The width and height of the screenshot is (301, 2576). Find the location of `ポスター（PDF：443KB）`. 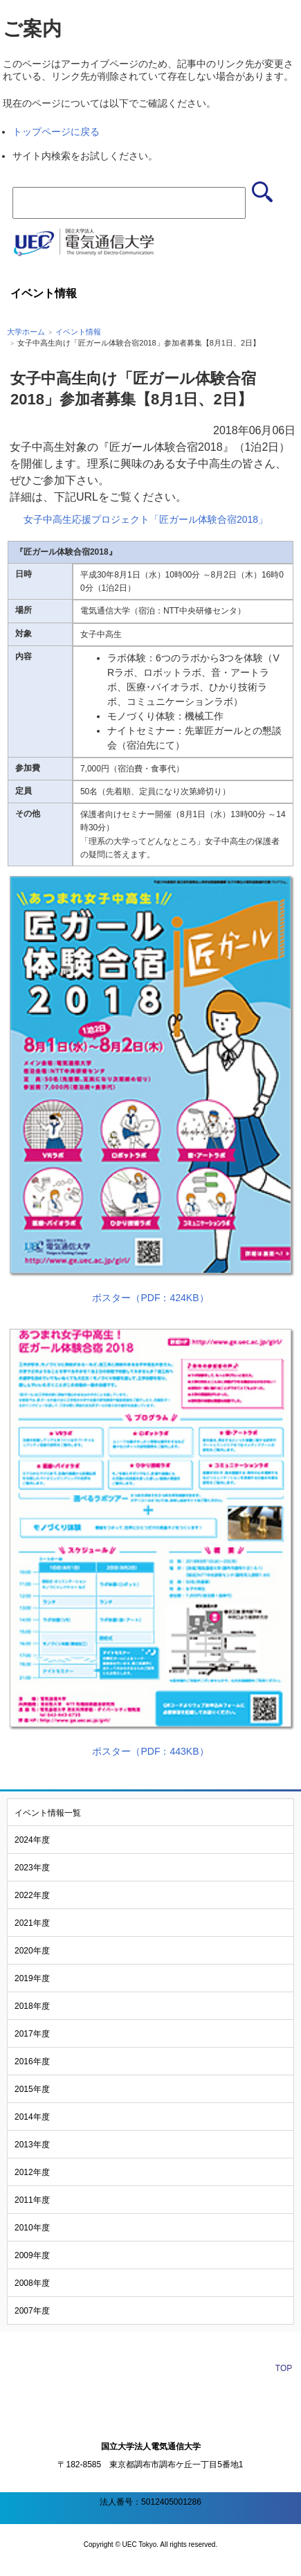

ポスター（PDF：443KB） is located at coordinates (150, 1751).